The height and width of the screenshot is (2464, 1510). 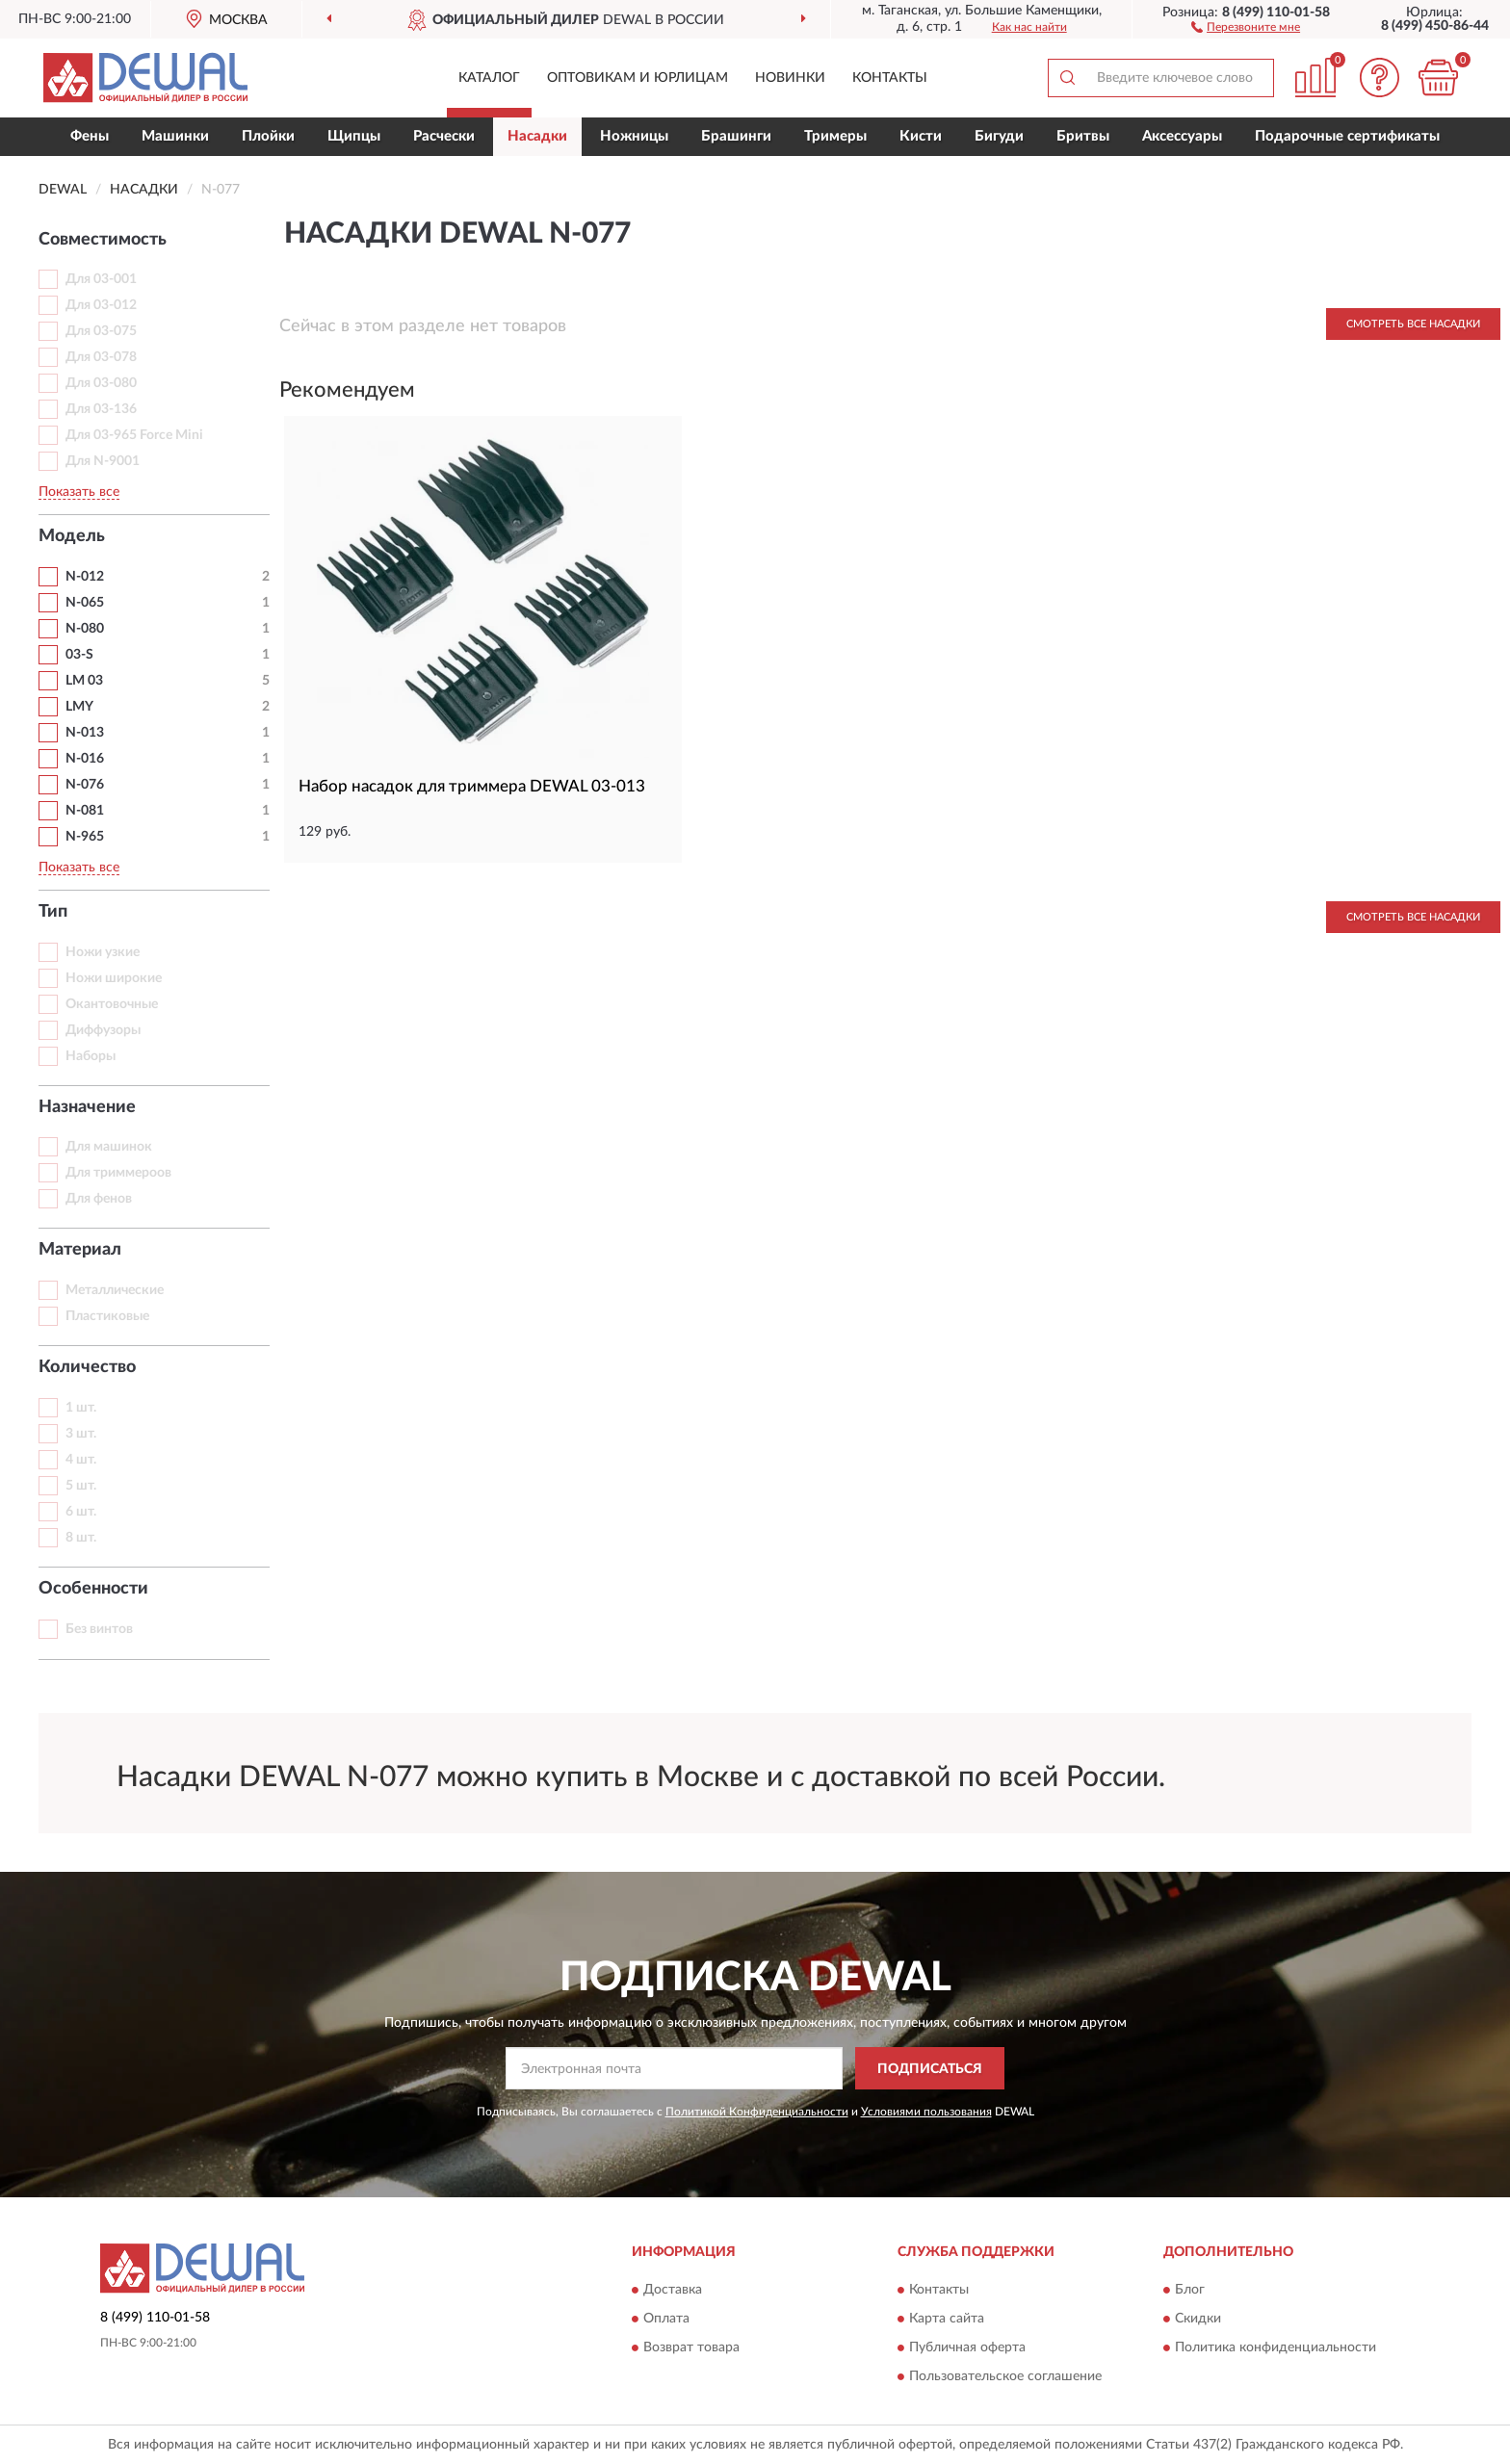 I want to click on Для 03-012, so click(x=101, y=305).